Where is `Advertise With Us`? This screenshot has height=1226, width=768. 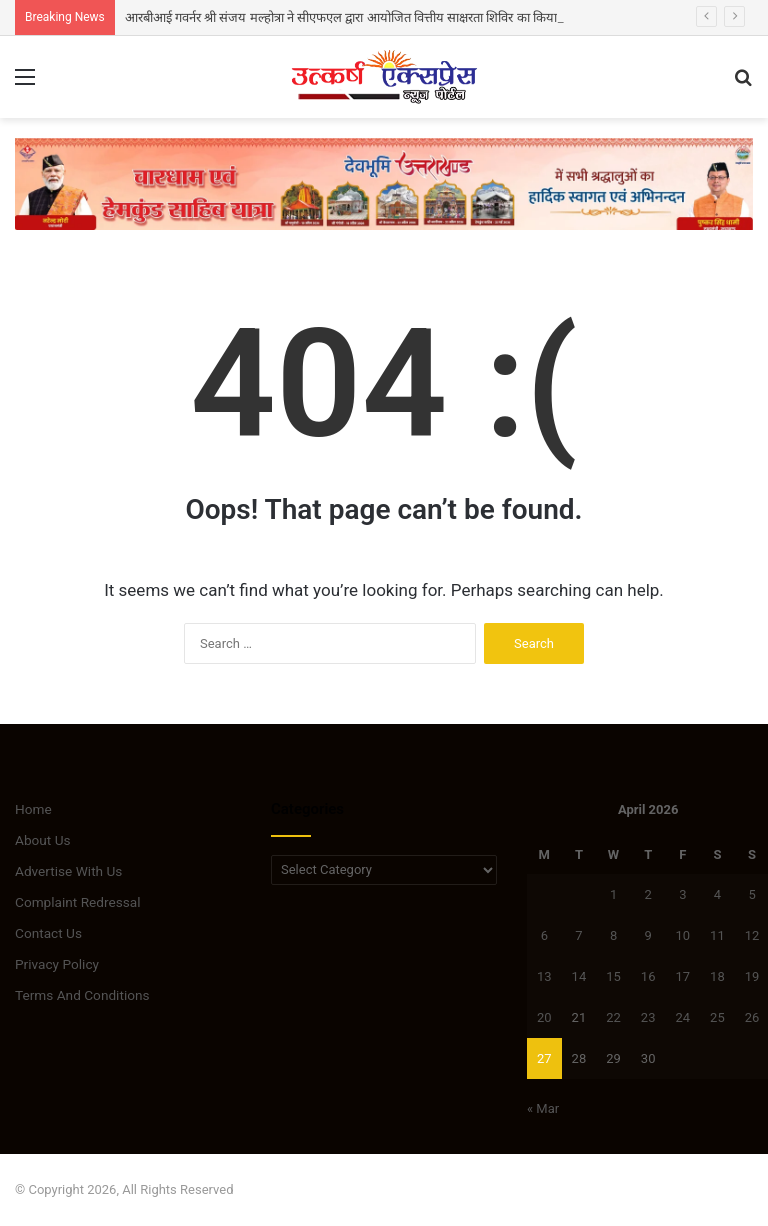
Advertise With Us is located at coordinates (68, 871).